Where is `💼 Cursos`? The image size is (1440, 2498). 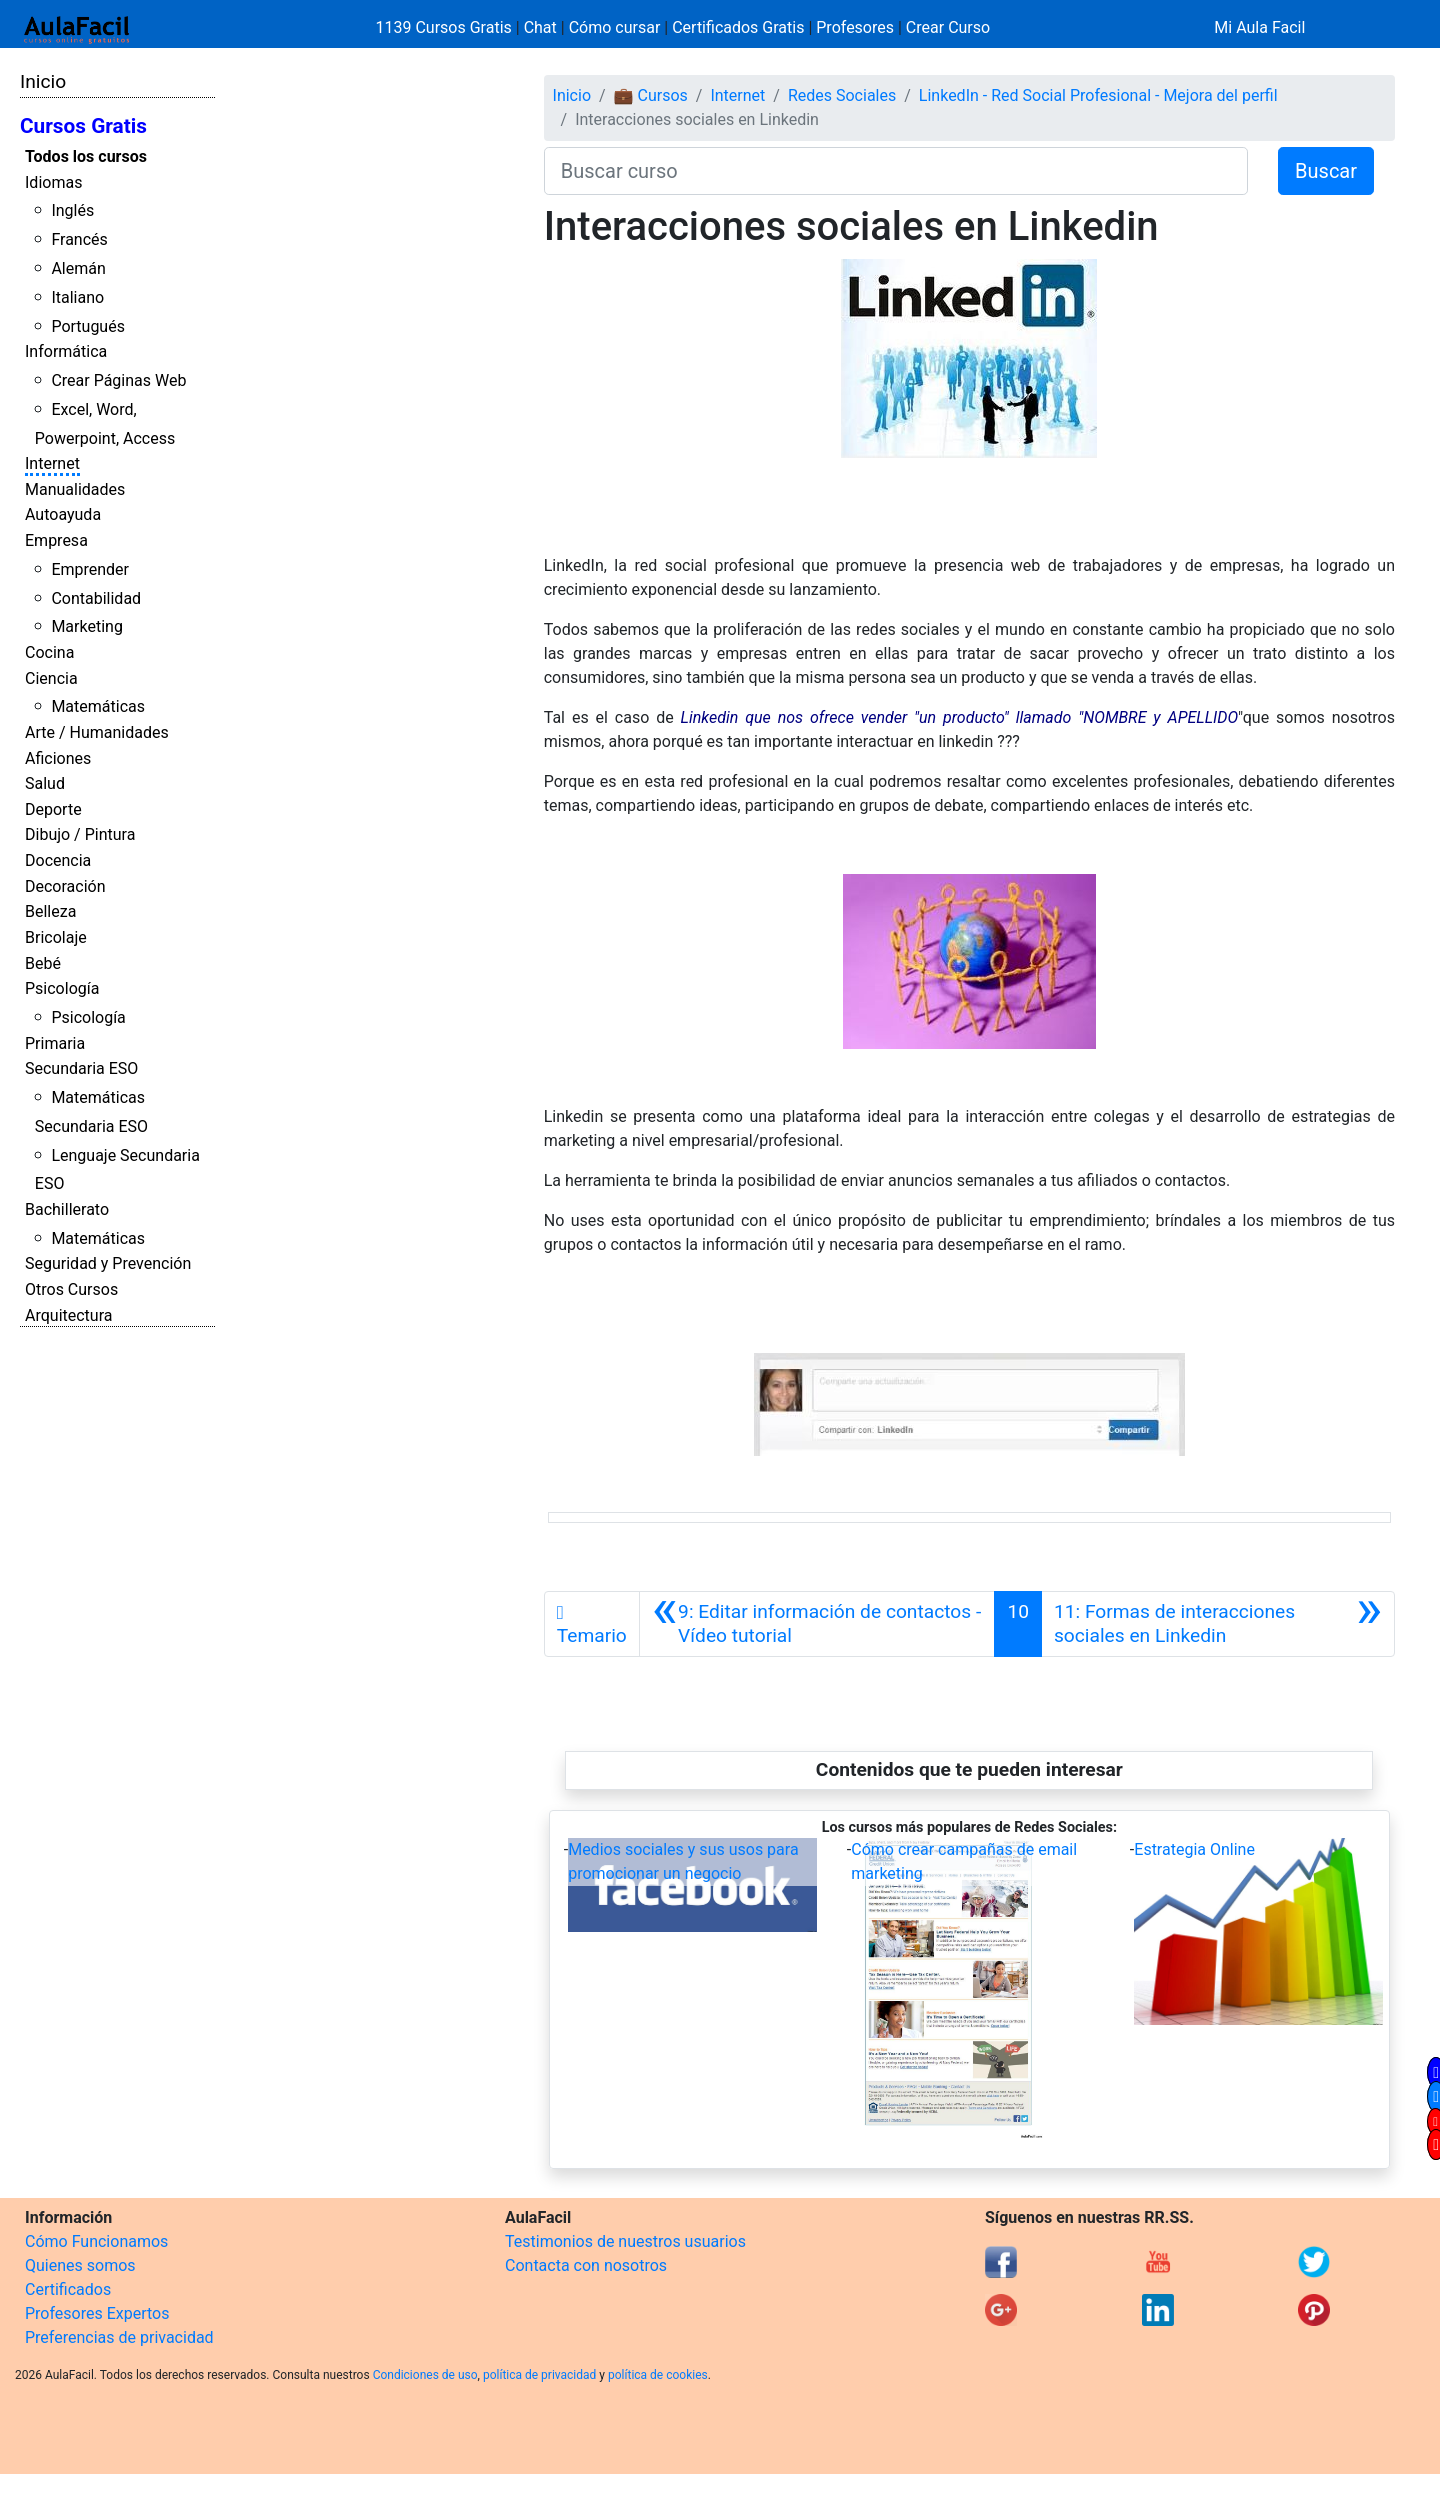 💼 Cursos is located at coordinates (651, 95).